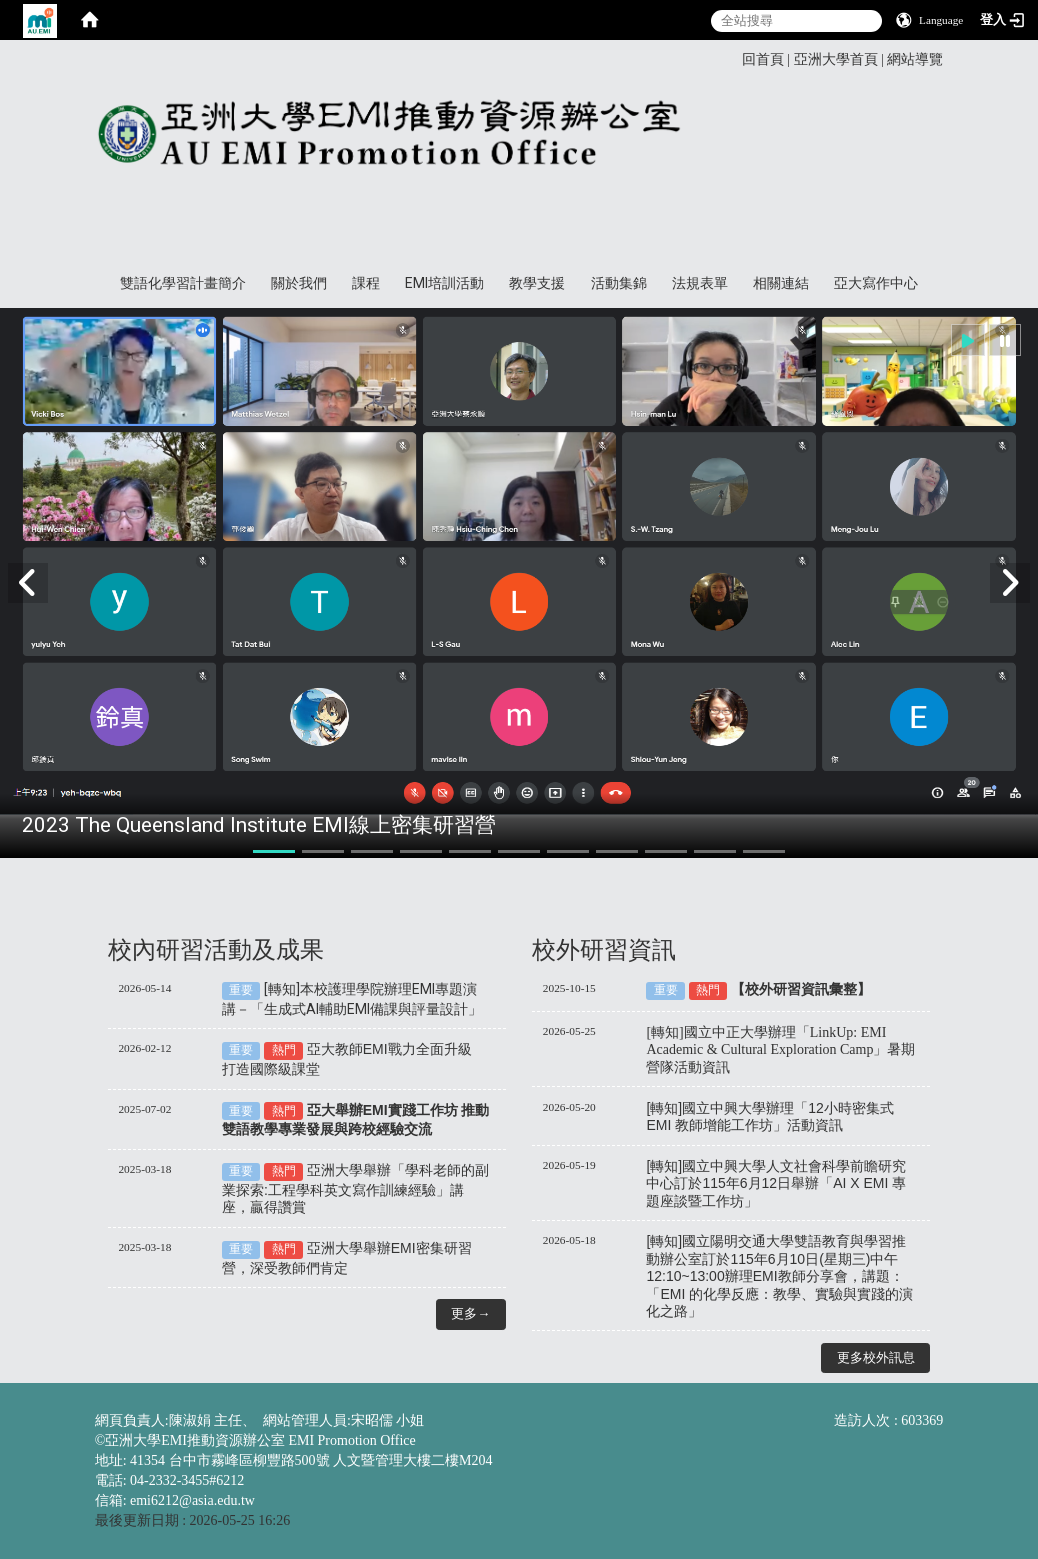  What do you see at coordinates (299, 283) in the screenshot?
I see `關於我們` at bounding box center [299, 283].